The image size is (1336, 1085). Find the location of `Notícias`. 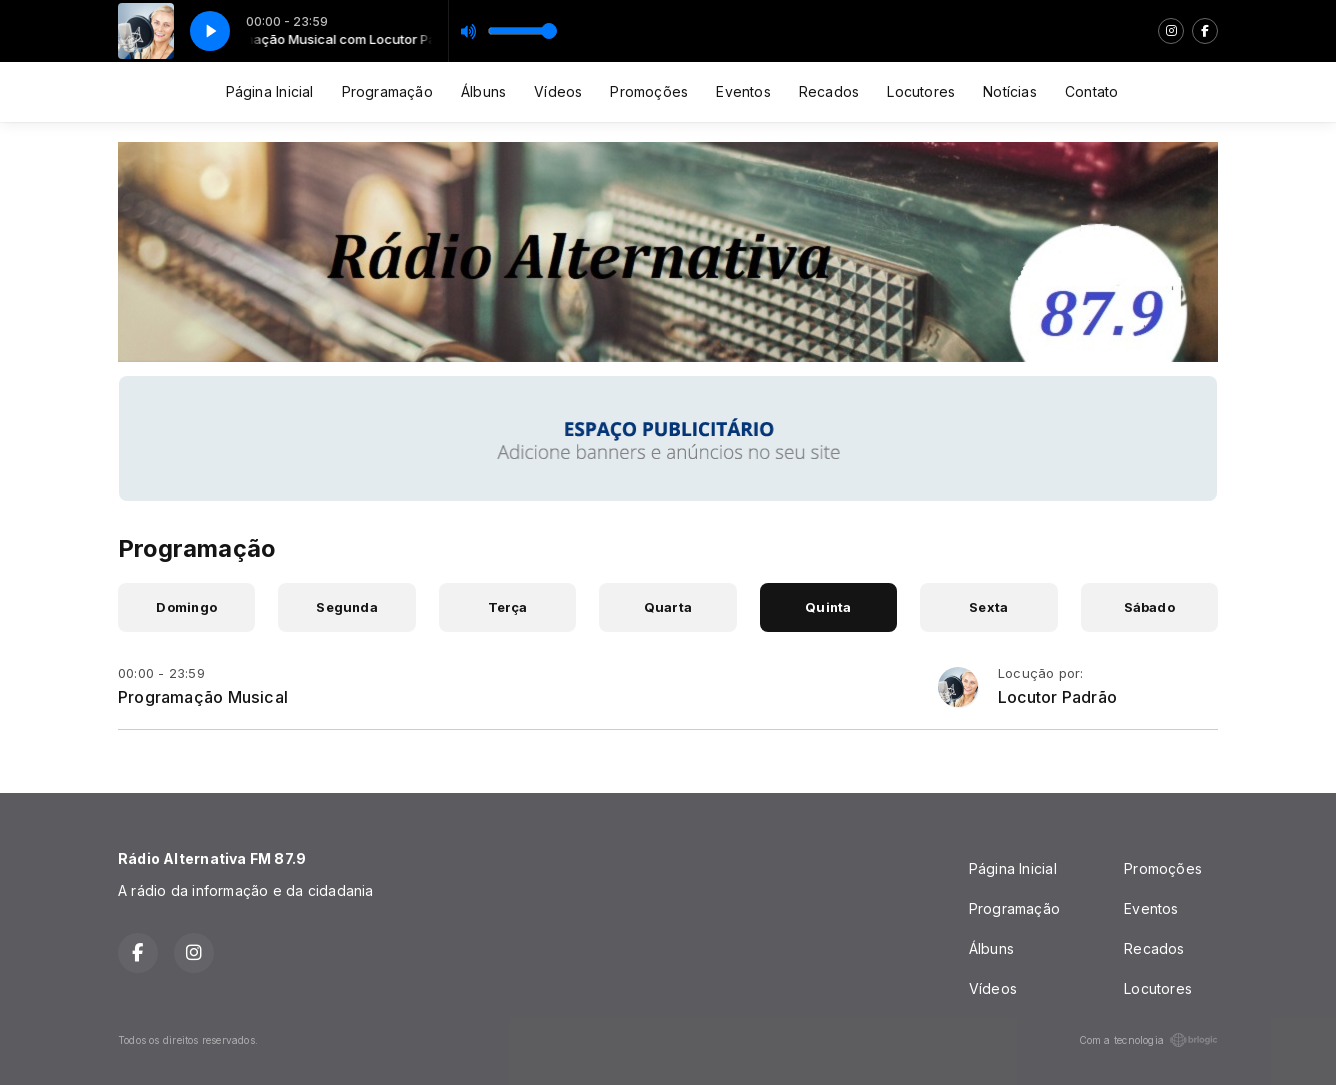

Notícias is located at coordinates (1010, 91).